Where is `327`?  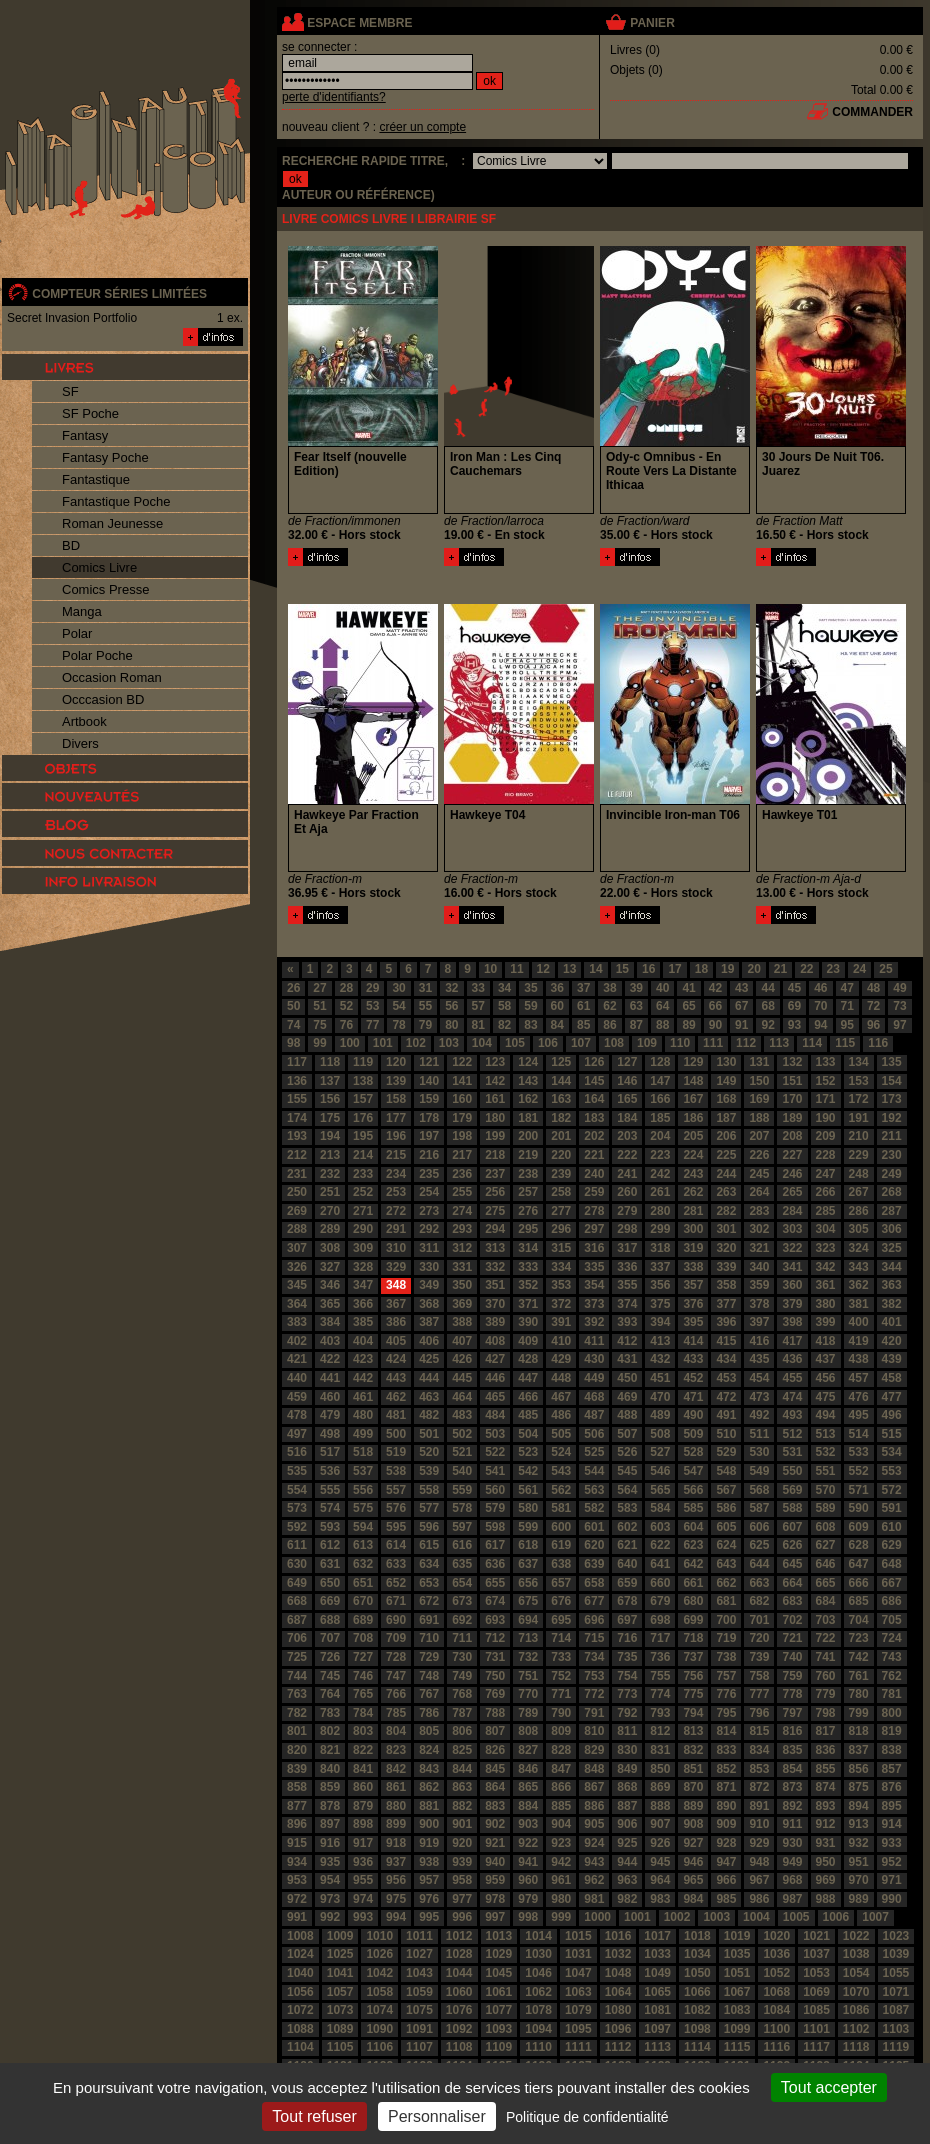 327 is located at coordinates (330, 1267).